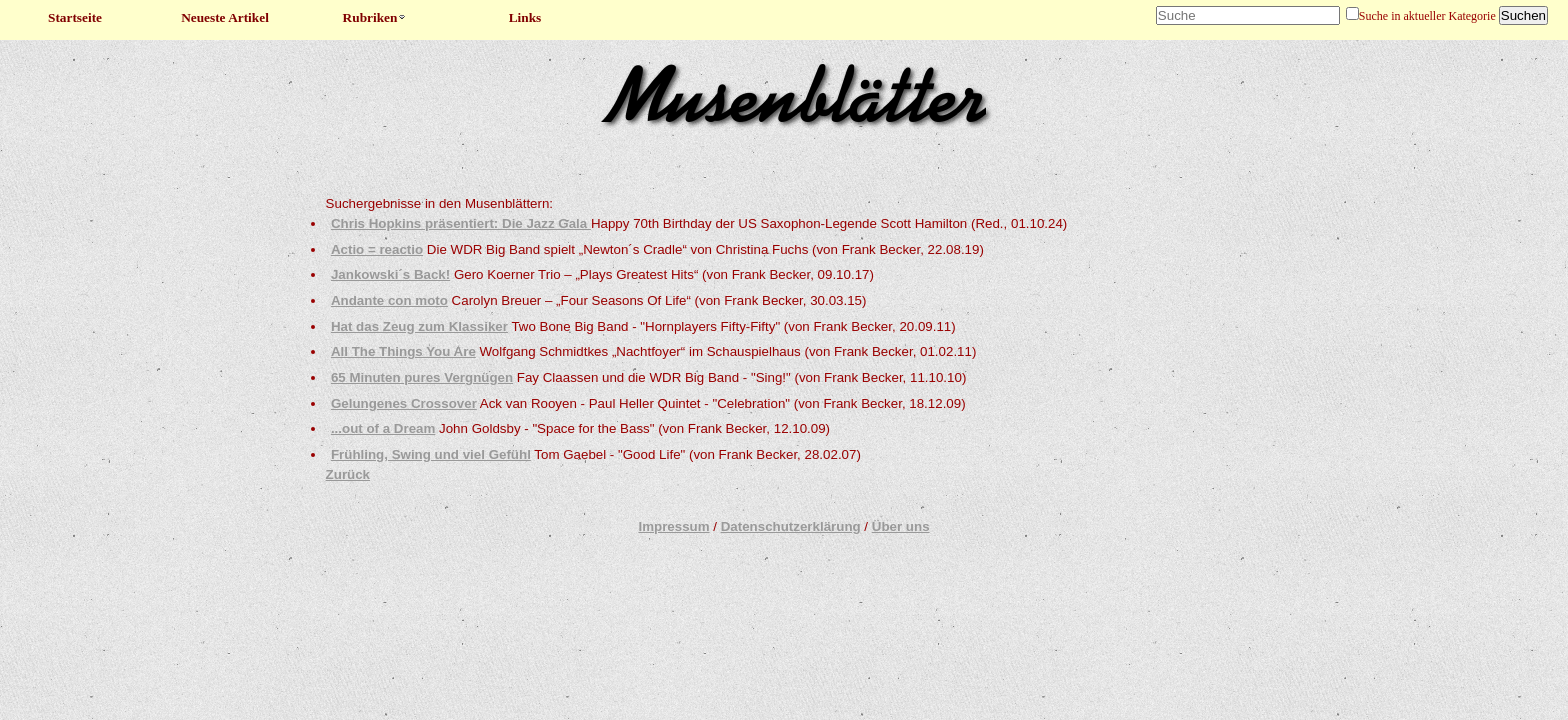 Image resolution: width=1568 pixels, height=720 pixels. Describe the element at coordinates (348, 474) in the screenshot. I see `Zurück` at that location.